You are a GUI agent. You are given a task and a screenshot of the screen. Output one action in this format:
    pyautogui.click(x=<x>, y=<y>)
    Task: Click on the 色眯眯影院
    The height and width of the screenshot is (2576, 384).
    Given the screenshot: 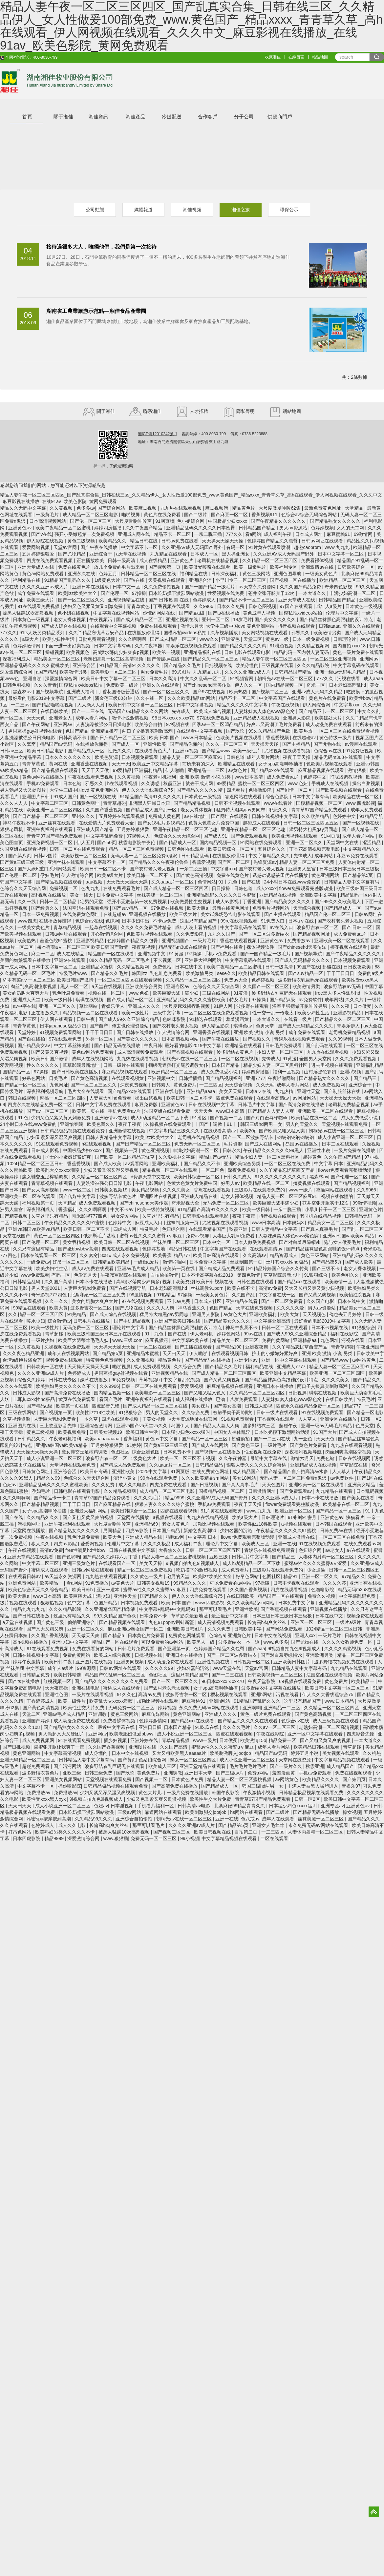 What is the action you would take?
    pyautogui.click(x=174, y=1019)
    